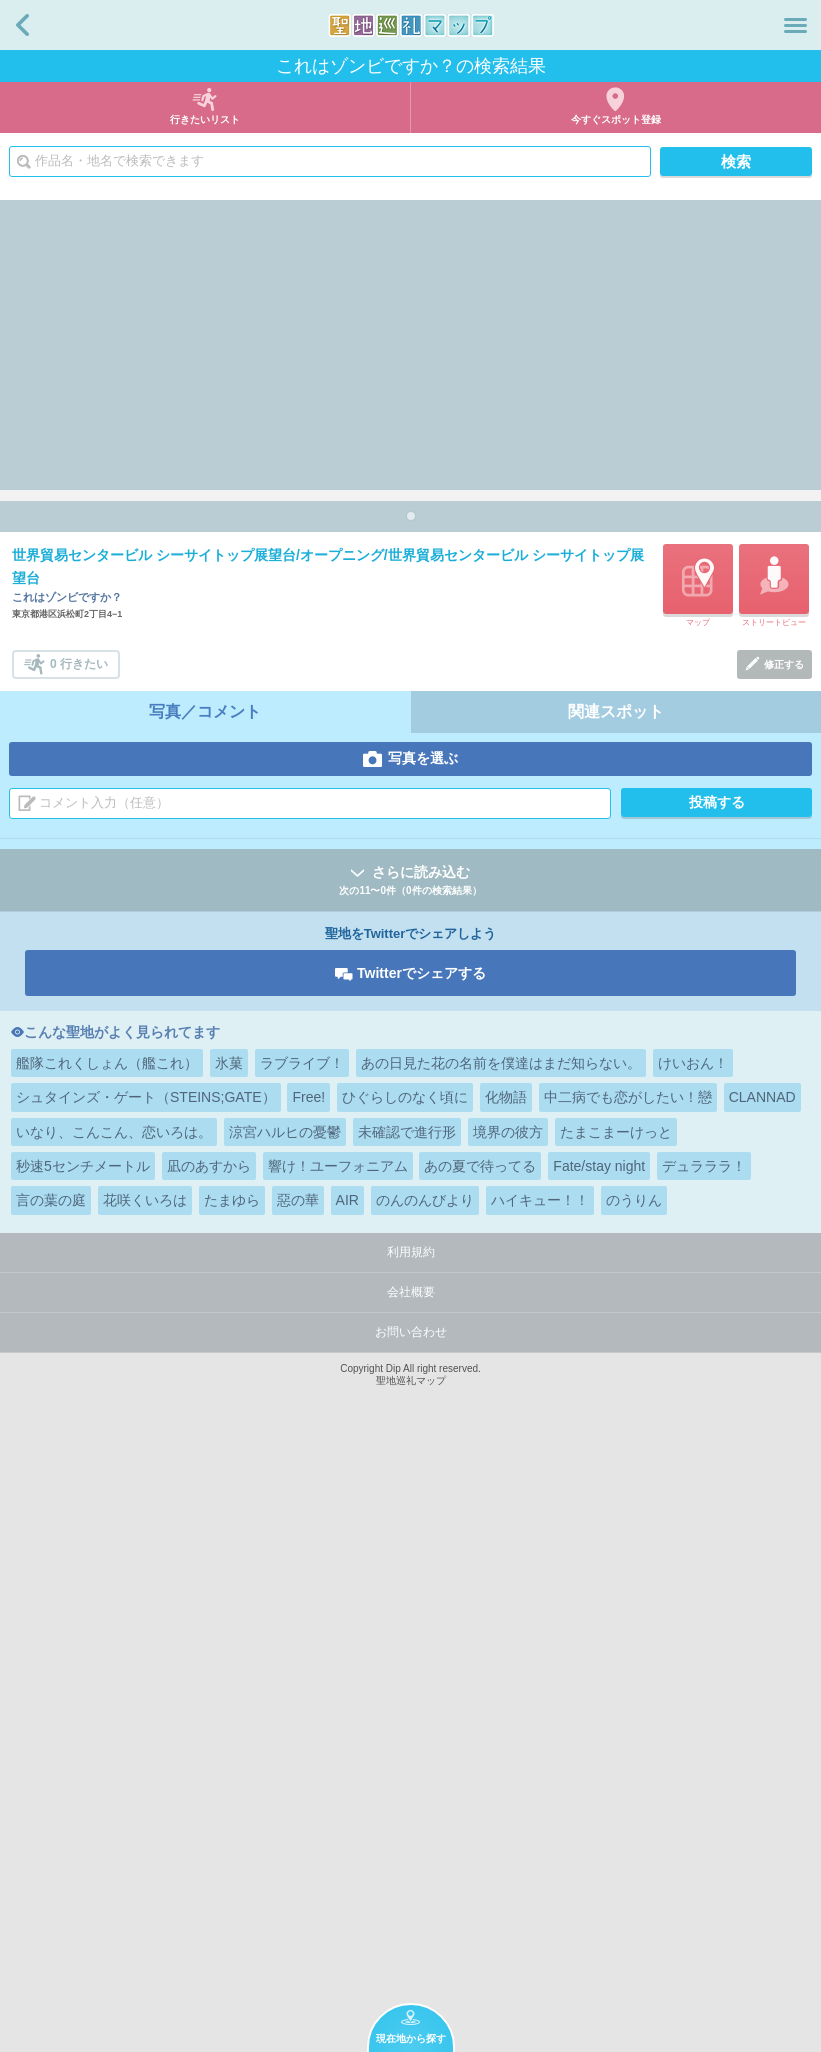 The width and height of the screenshot is (821, 2052). Describe the element at coordinates (145, 1805) in the screenshot. I see `花咲くいろは` at that location.